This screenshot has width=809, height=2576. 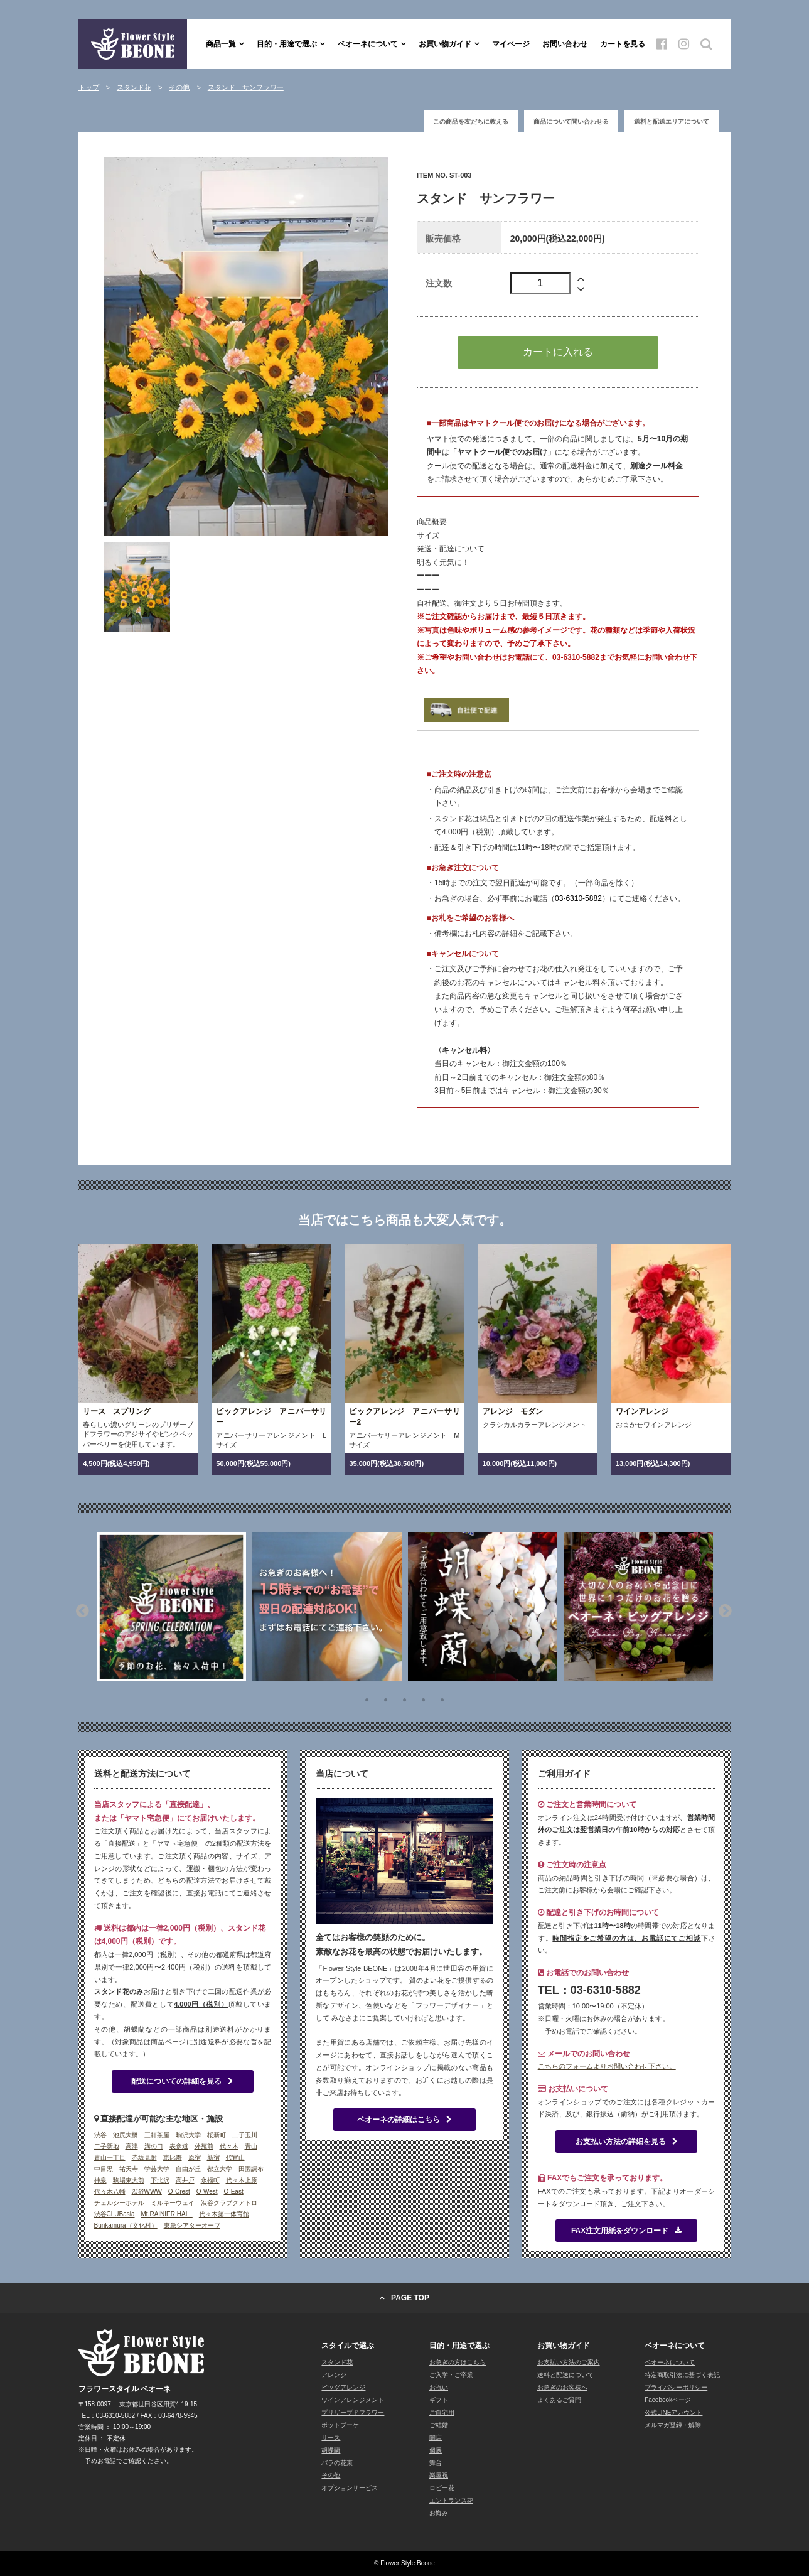 What do you see at coordinates (103, 2168) in the screenshot?
I see `中目黒` at bounding box center [103, 2168].